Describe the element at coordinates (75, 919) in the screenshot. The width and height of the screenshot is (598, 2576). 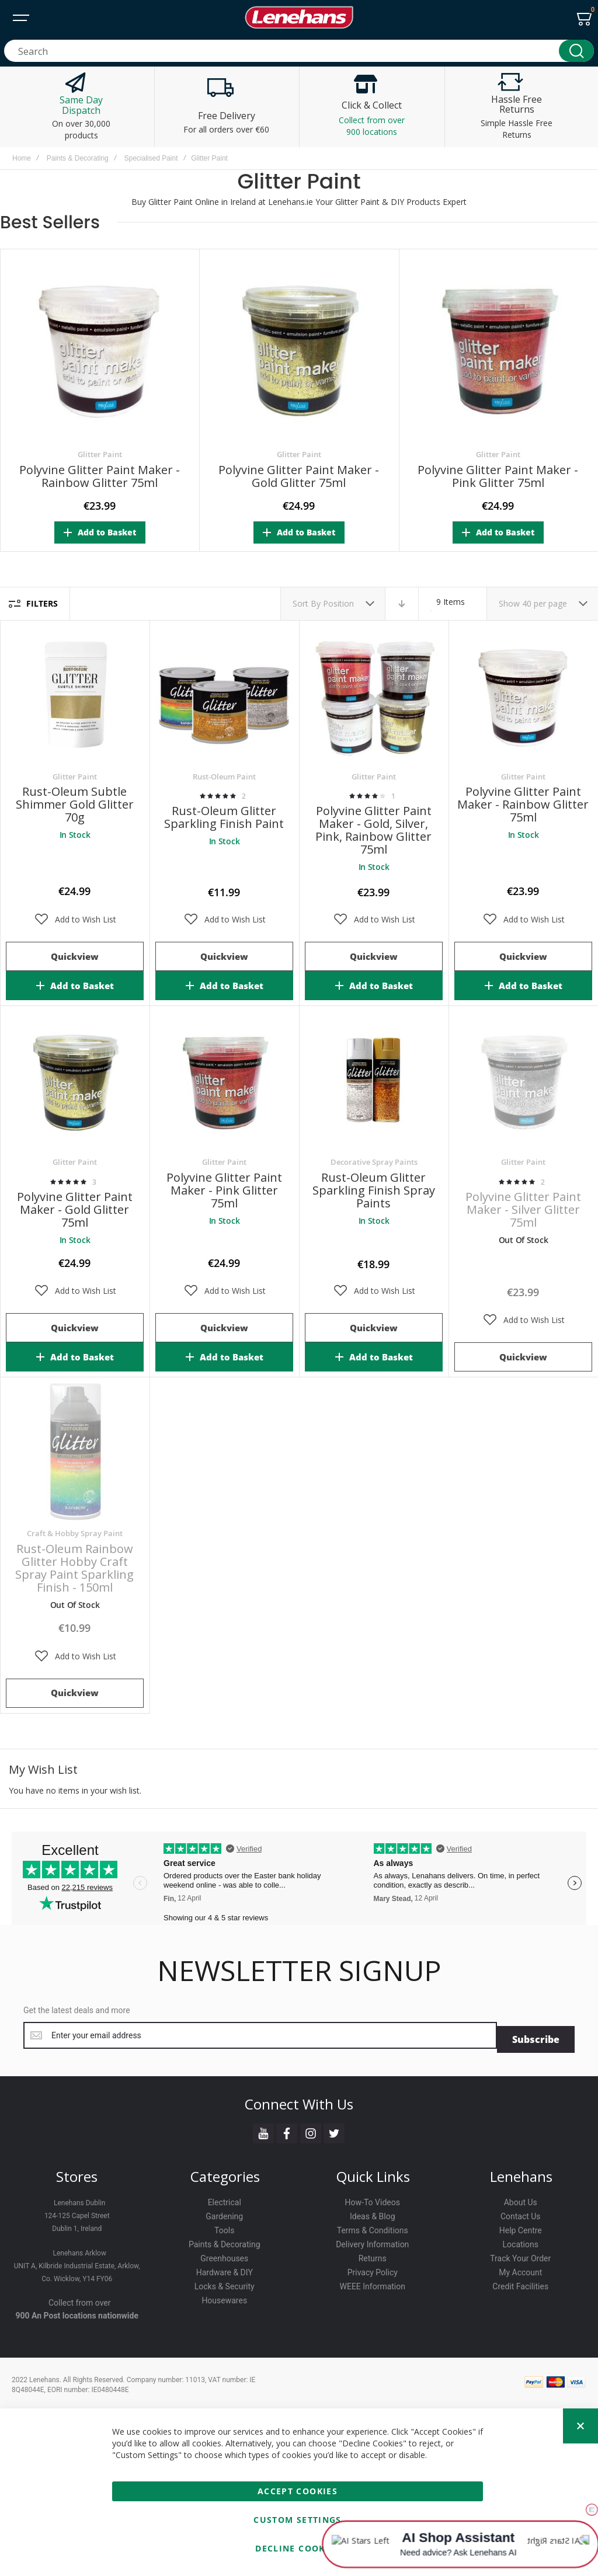
I see `[button]` at that location.